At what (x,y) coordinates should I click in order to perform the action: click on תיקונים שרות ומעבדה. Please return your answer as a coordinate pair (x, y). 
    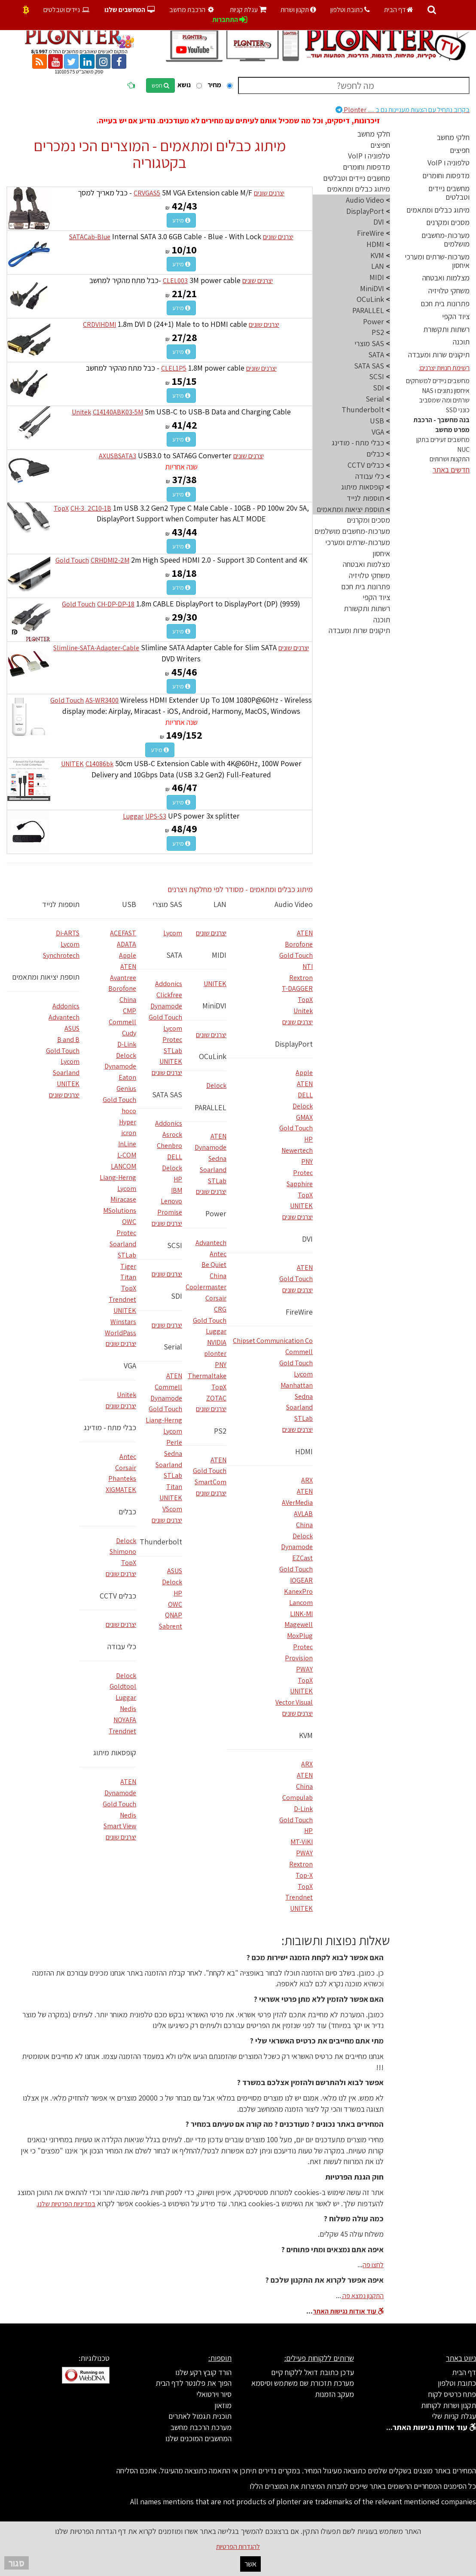
    Looking at the image, I should click on (439, 354).